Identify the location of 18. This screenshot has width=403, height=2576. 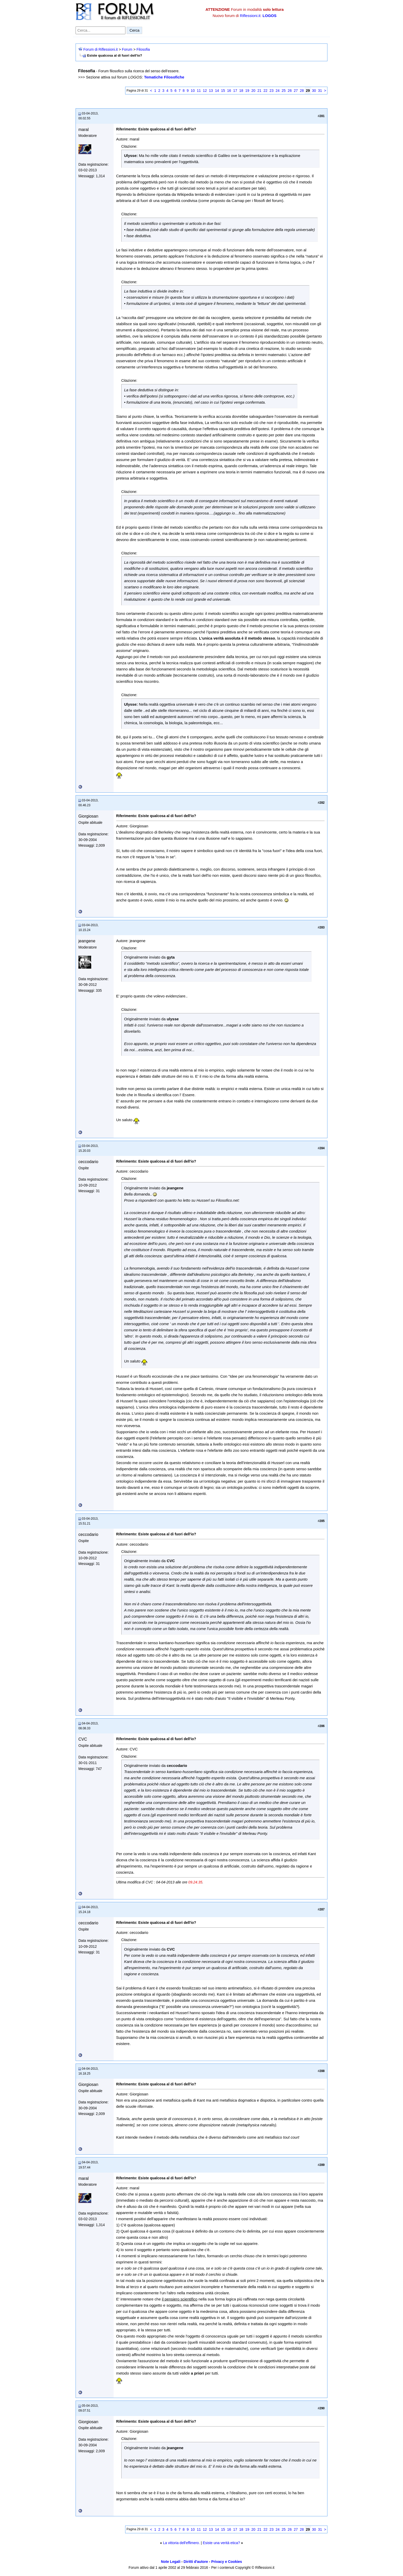
(241, 90).